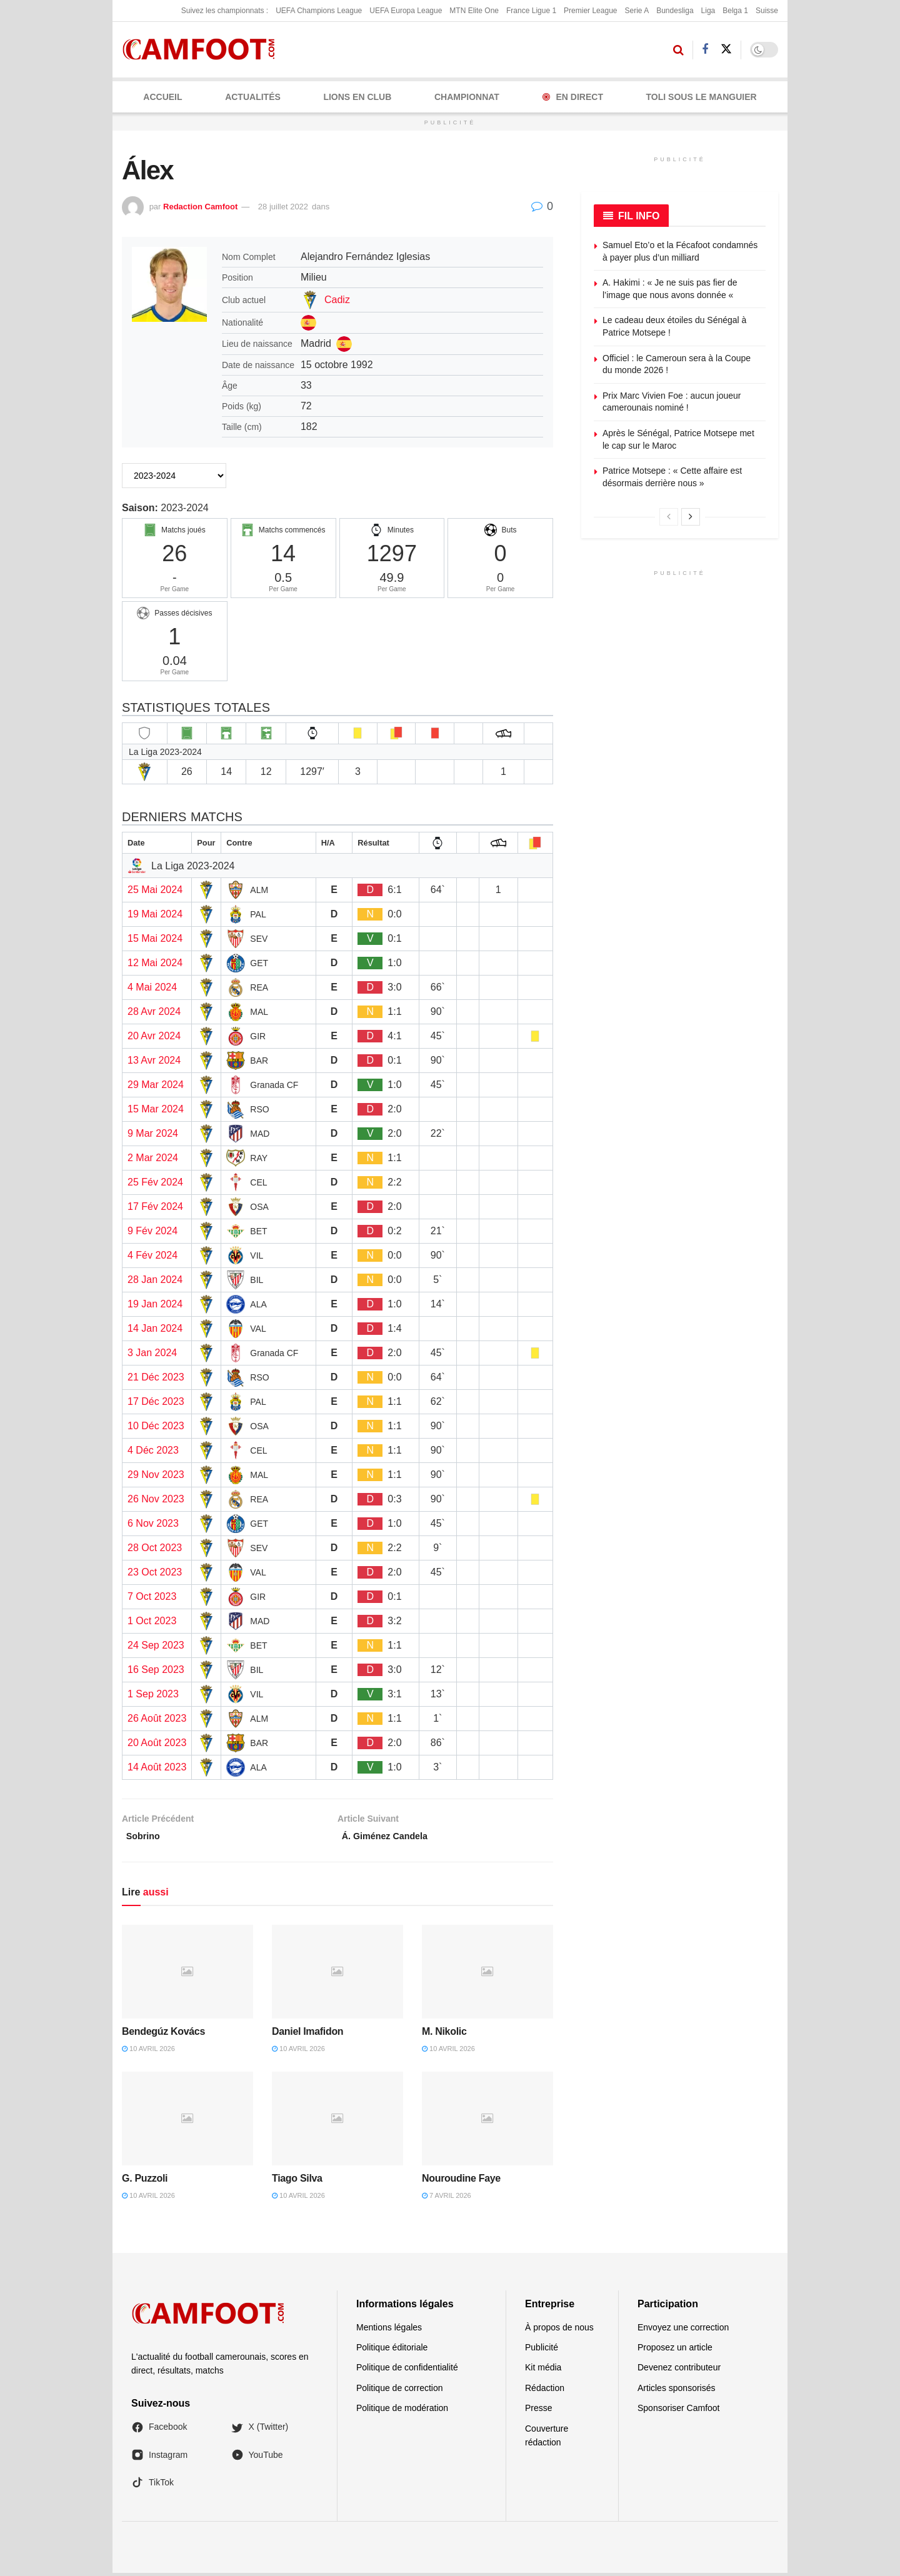 The width and height of the screenshot is (900, 2576). What do you see at coordinates (200, 206) in the screenshot?
I see `Redaction Camfoot` at bounding box center [200, 206].